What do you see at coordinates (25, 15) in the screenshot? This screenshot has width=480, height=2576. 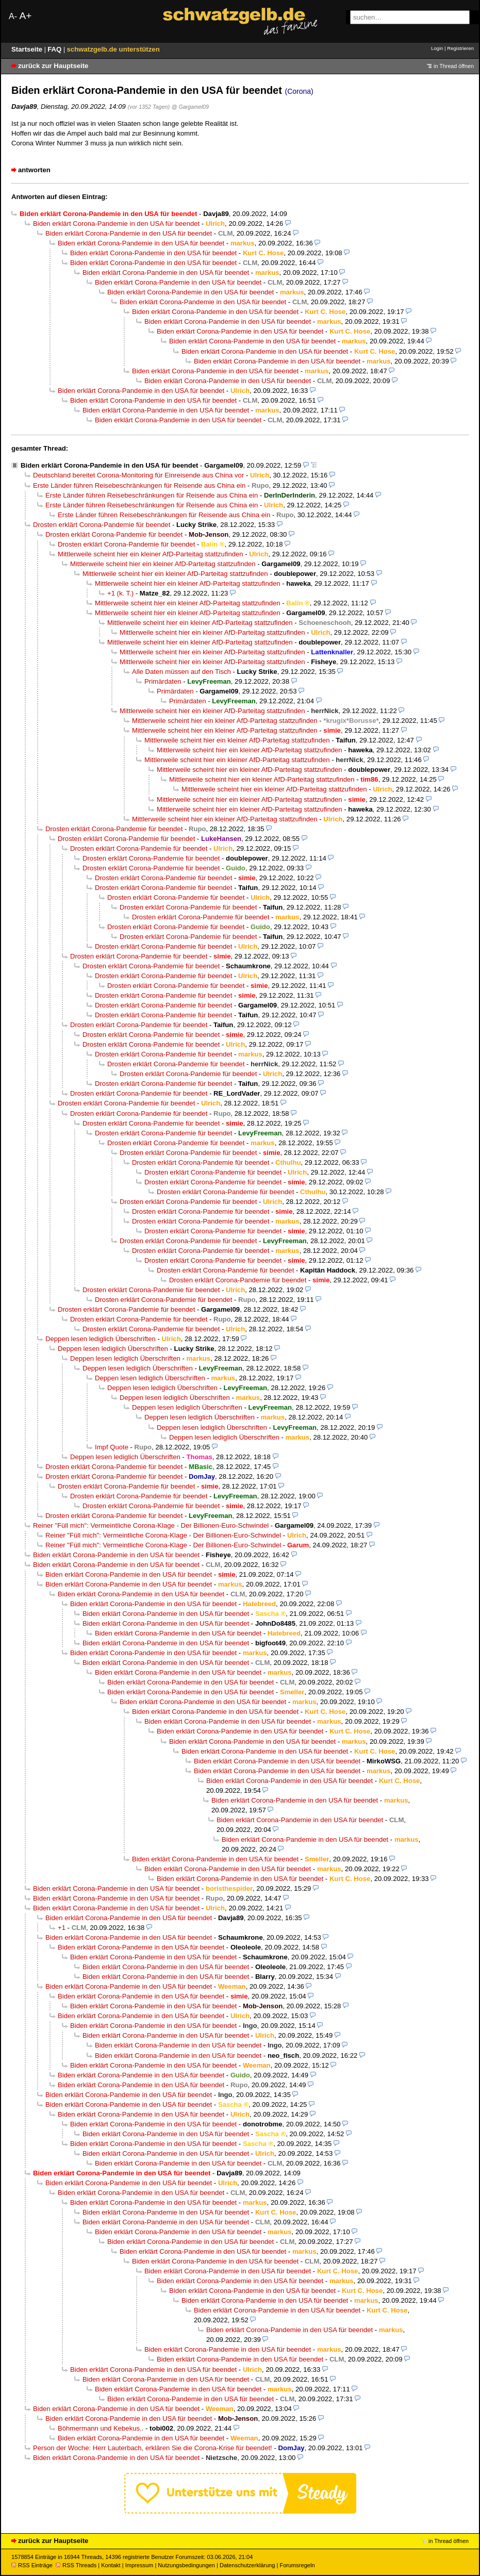 I see `A+` at bounding box center [25, 15].